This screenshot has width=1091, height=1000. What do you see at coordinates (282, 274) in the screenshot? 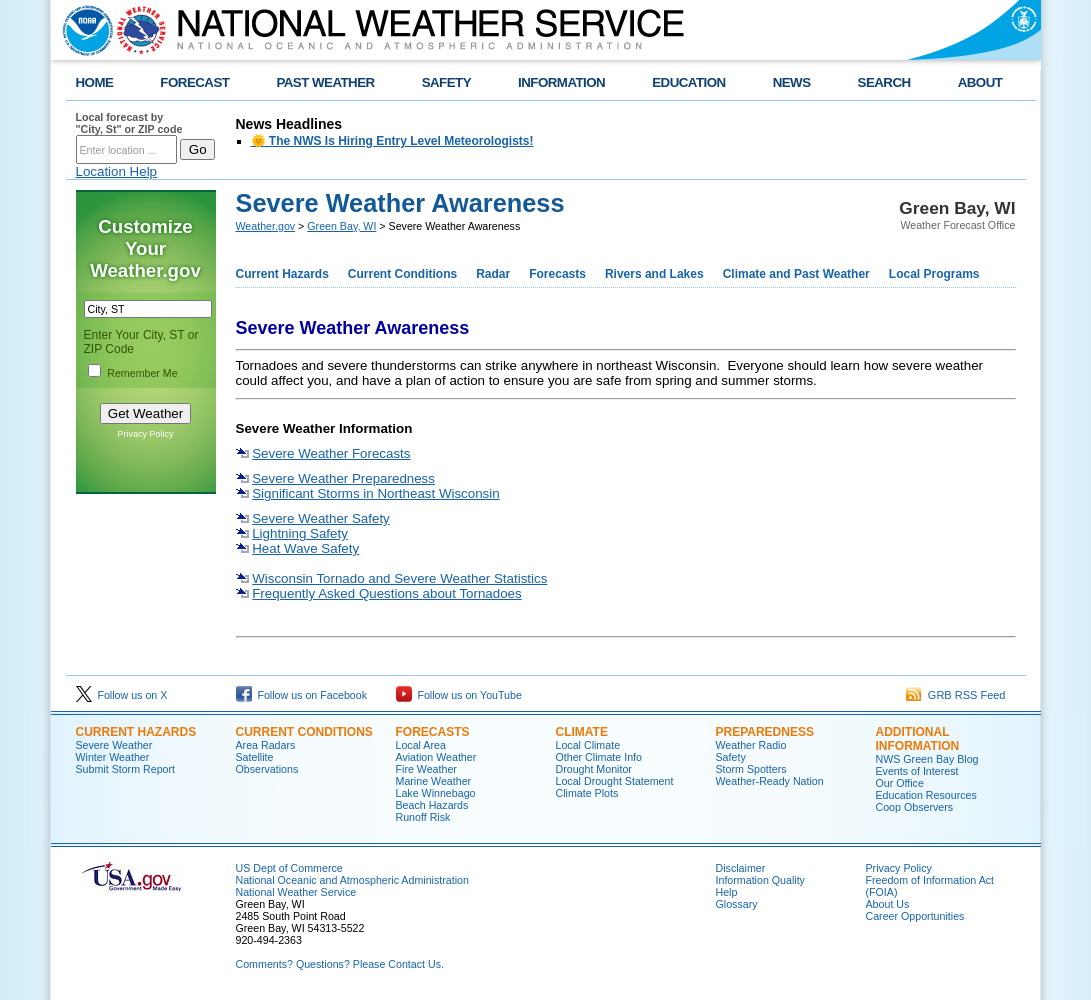
I see `Current Hazards` at bounding box center [282, 274].